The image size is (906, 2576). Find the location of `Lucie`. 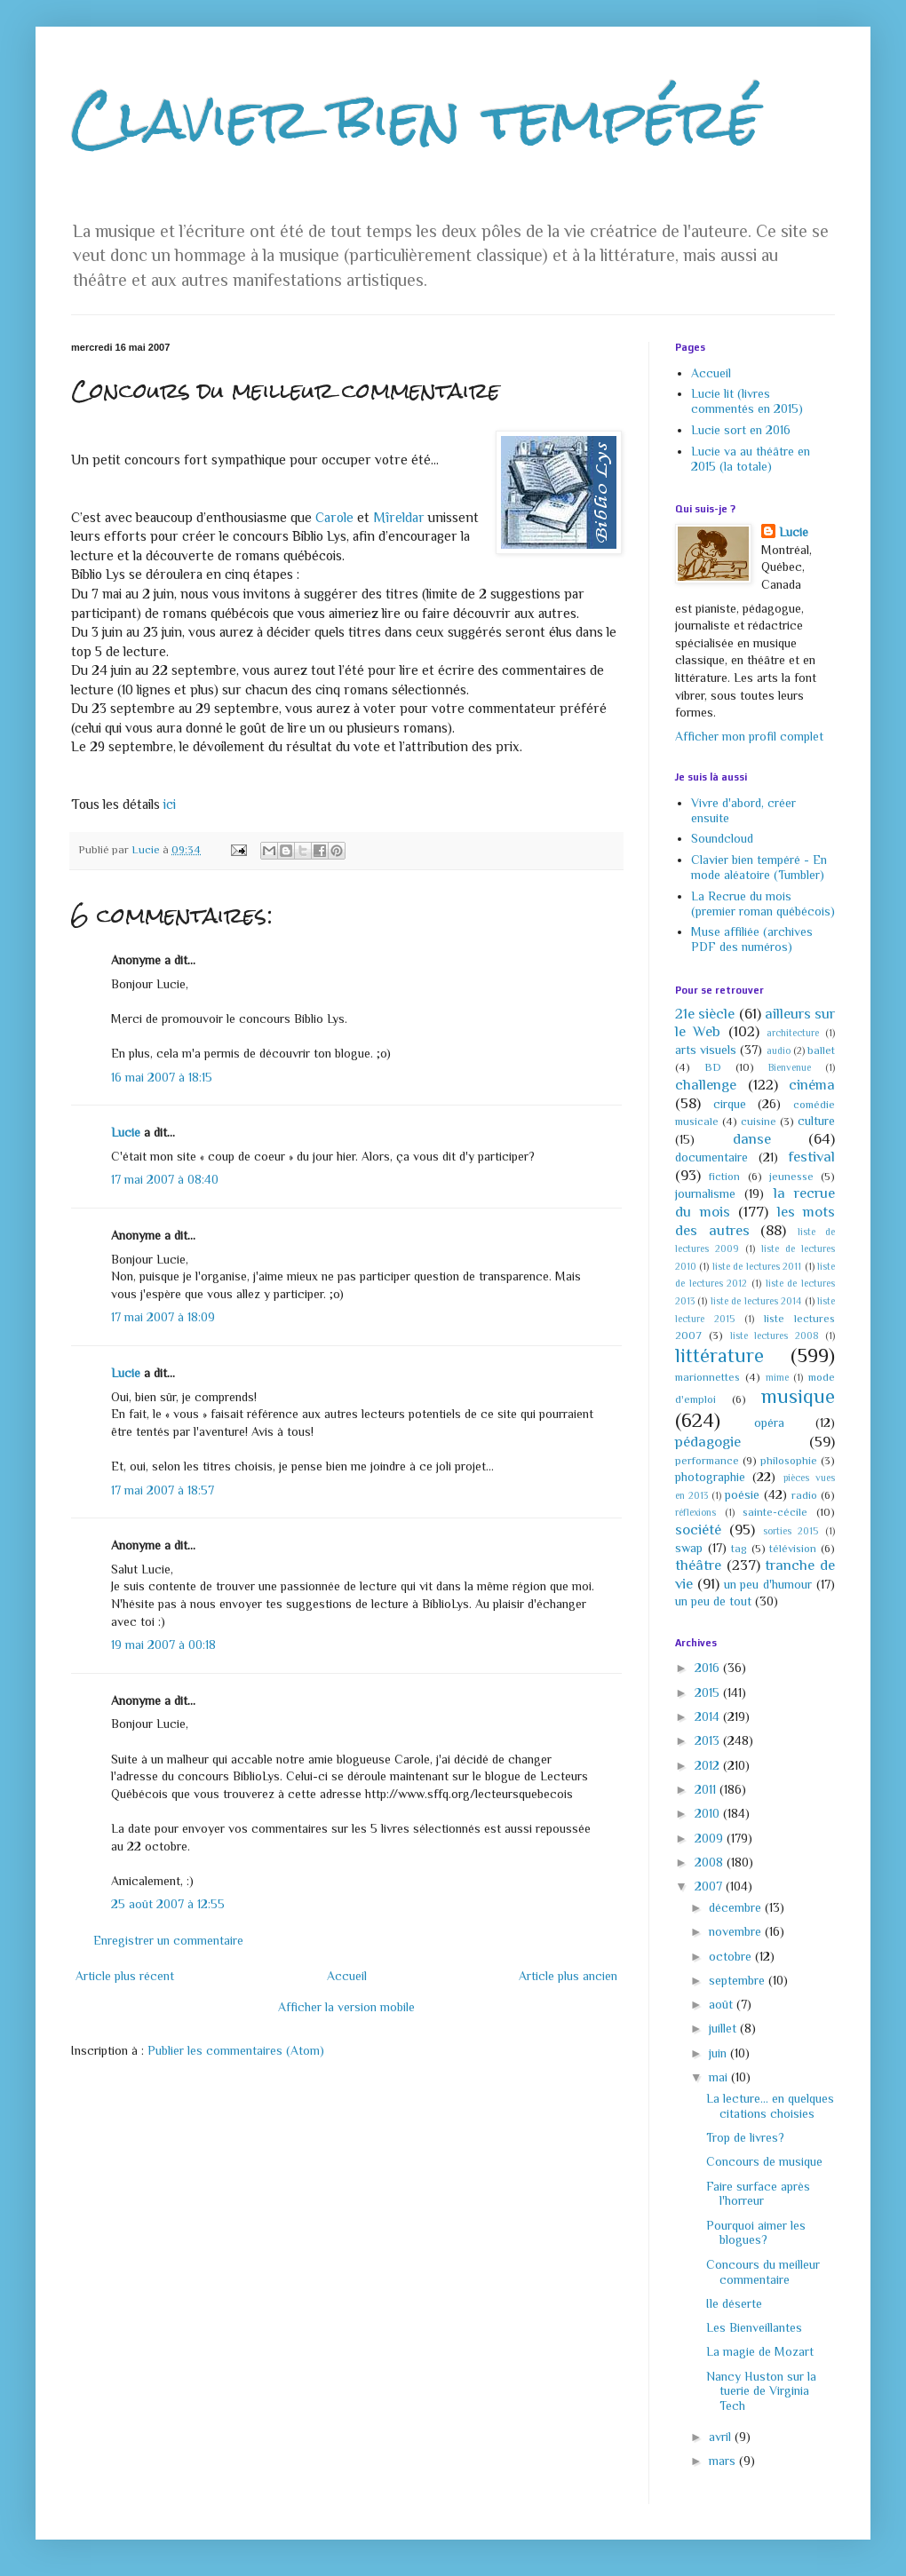

Lucie is located at coordinates (125, 1132).